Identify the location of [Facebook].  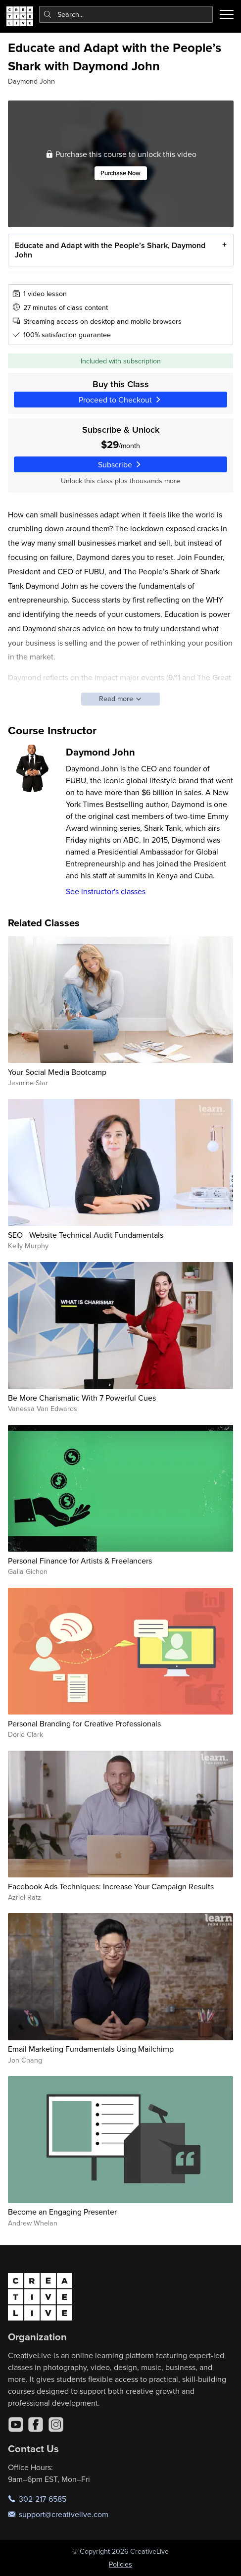
(36, 2424).